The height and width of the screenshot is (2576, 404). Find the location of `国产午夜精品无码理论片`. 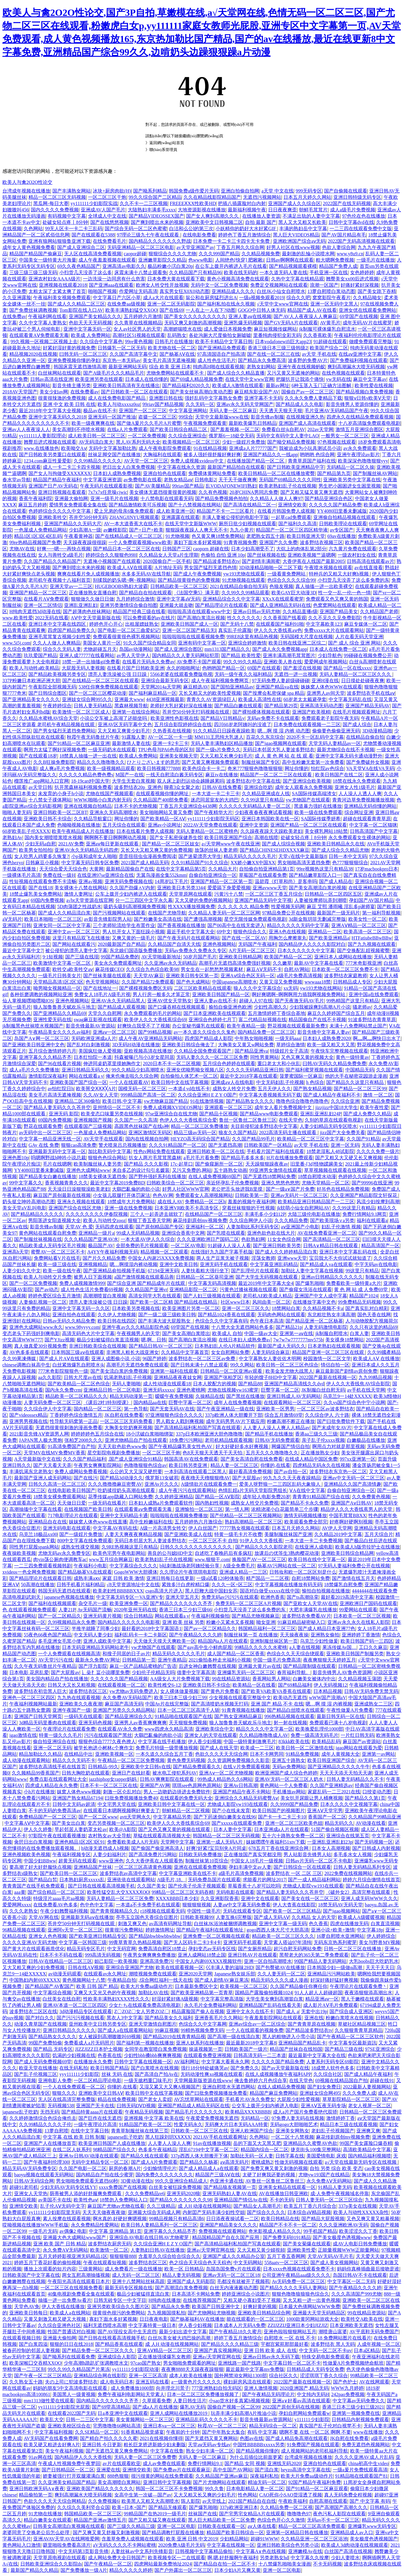

国产午夜精品无码理论片 is located at coordinates (268, 2394).